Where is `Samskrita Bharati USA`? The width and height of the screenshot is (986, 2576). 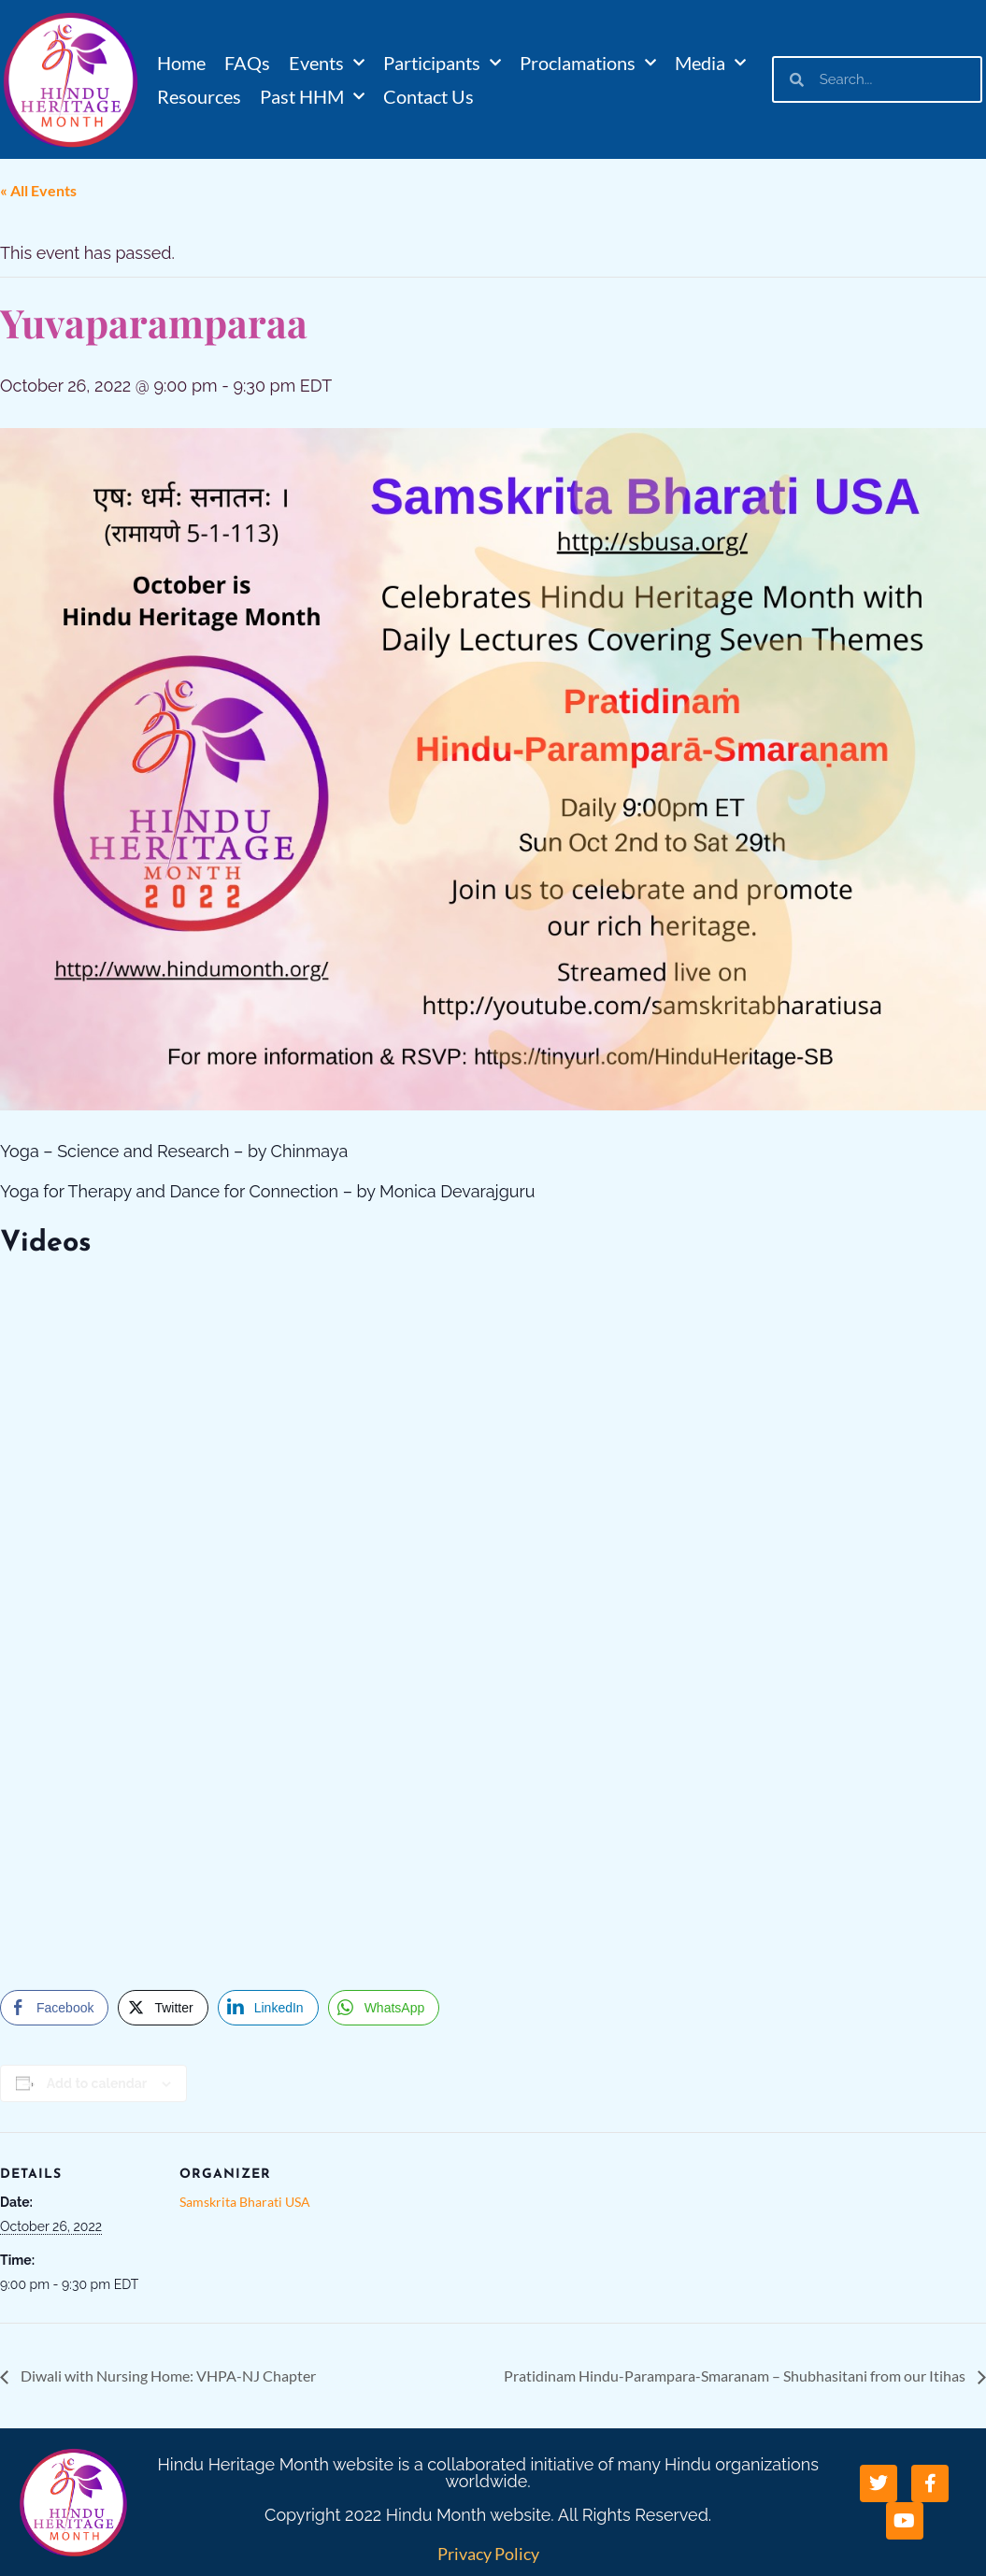 Samskrita Bharati USA is located at coordinates (244, 2202).